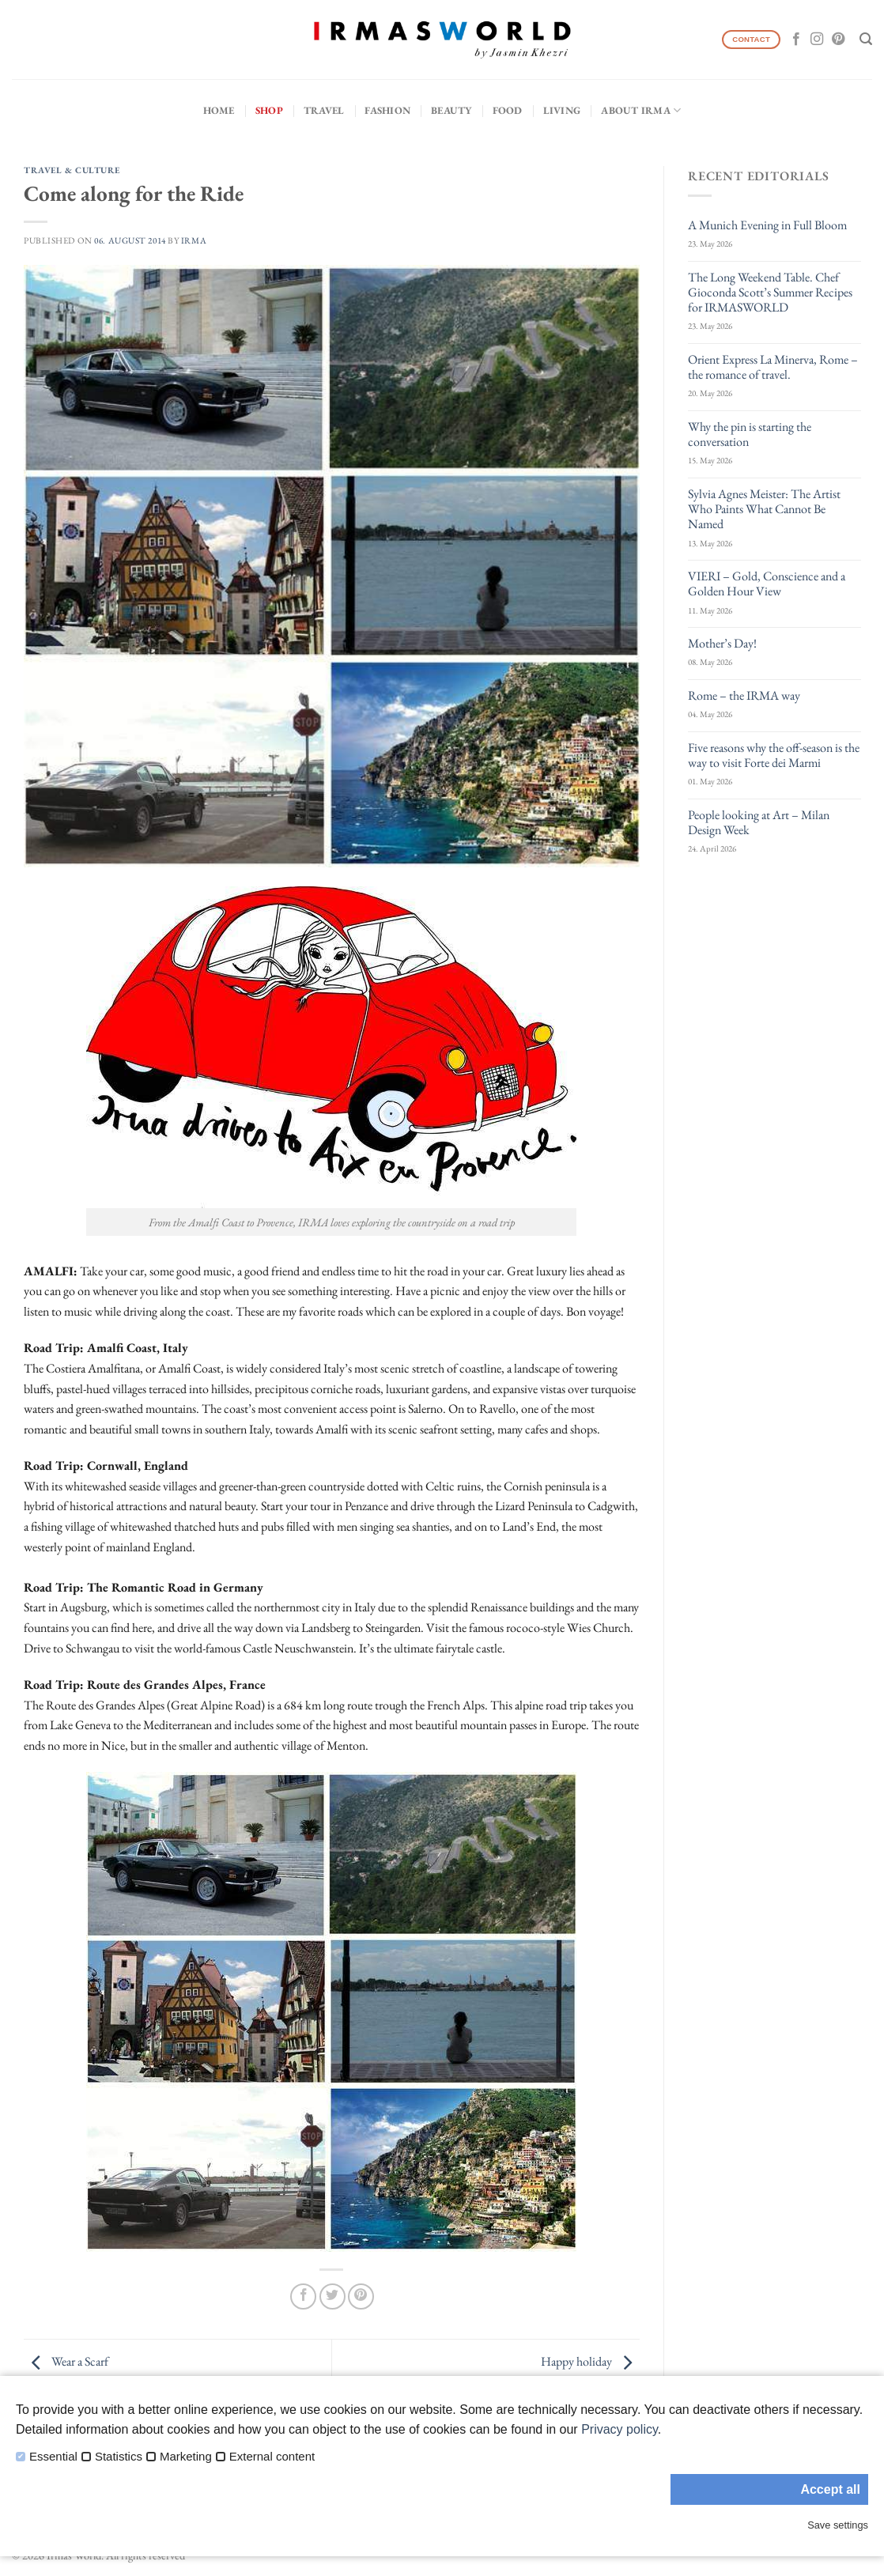 Image resolution: width=884 pixels, height=2576 pixels. Describe the element at coordinates (744, 695) in the screenshot. I see `Rome – the IRMA way` at that location.